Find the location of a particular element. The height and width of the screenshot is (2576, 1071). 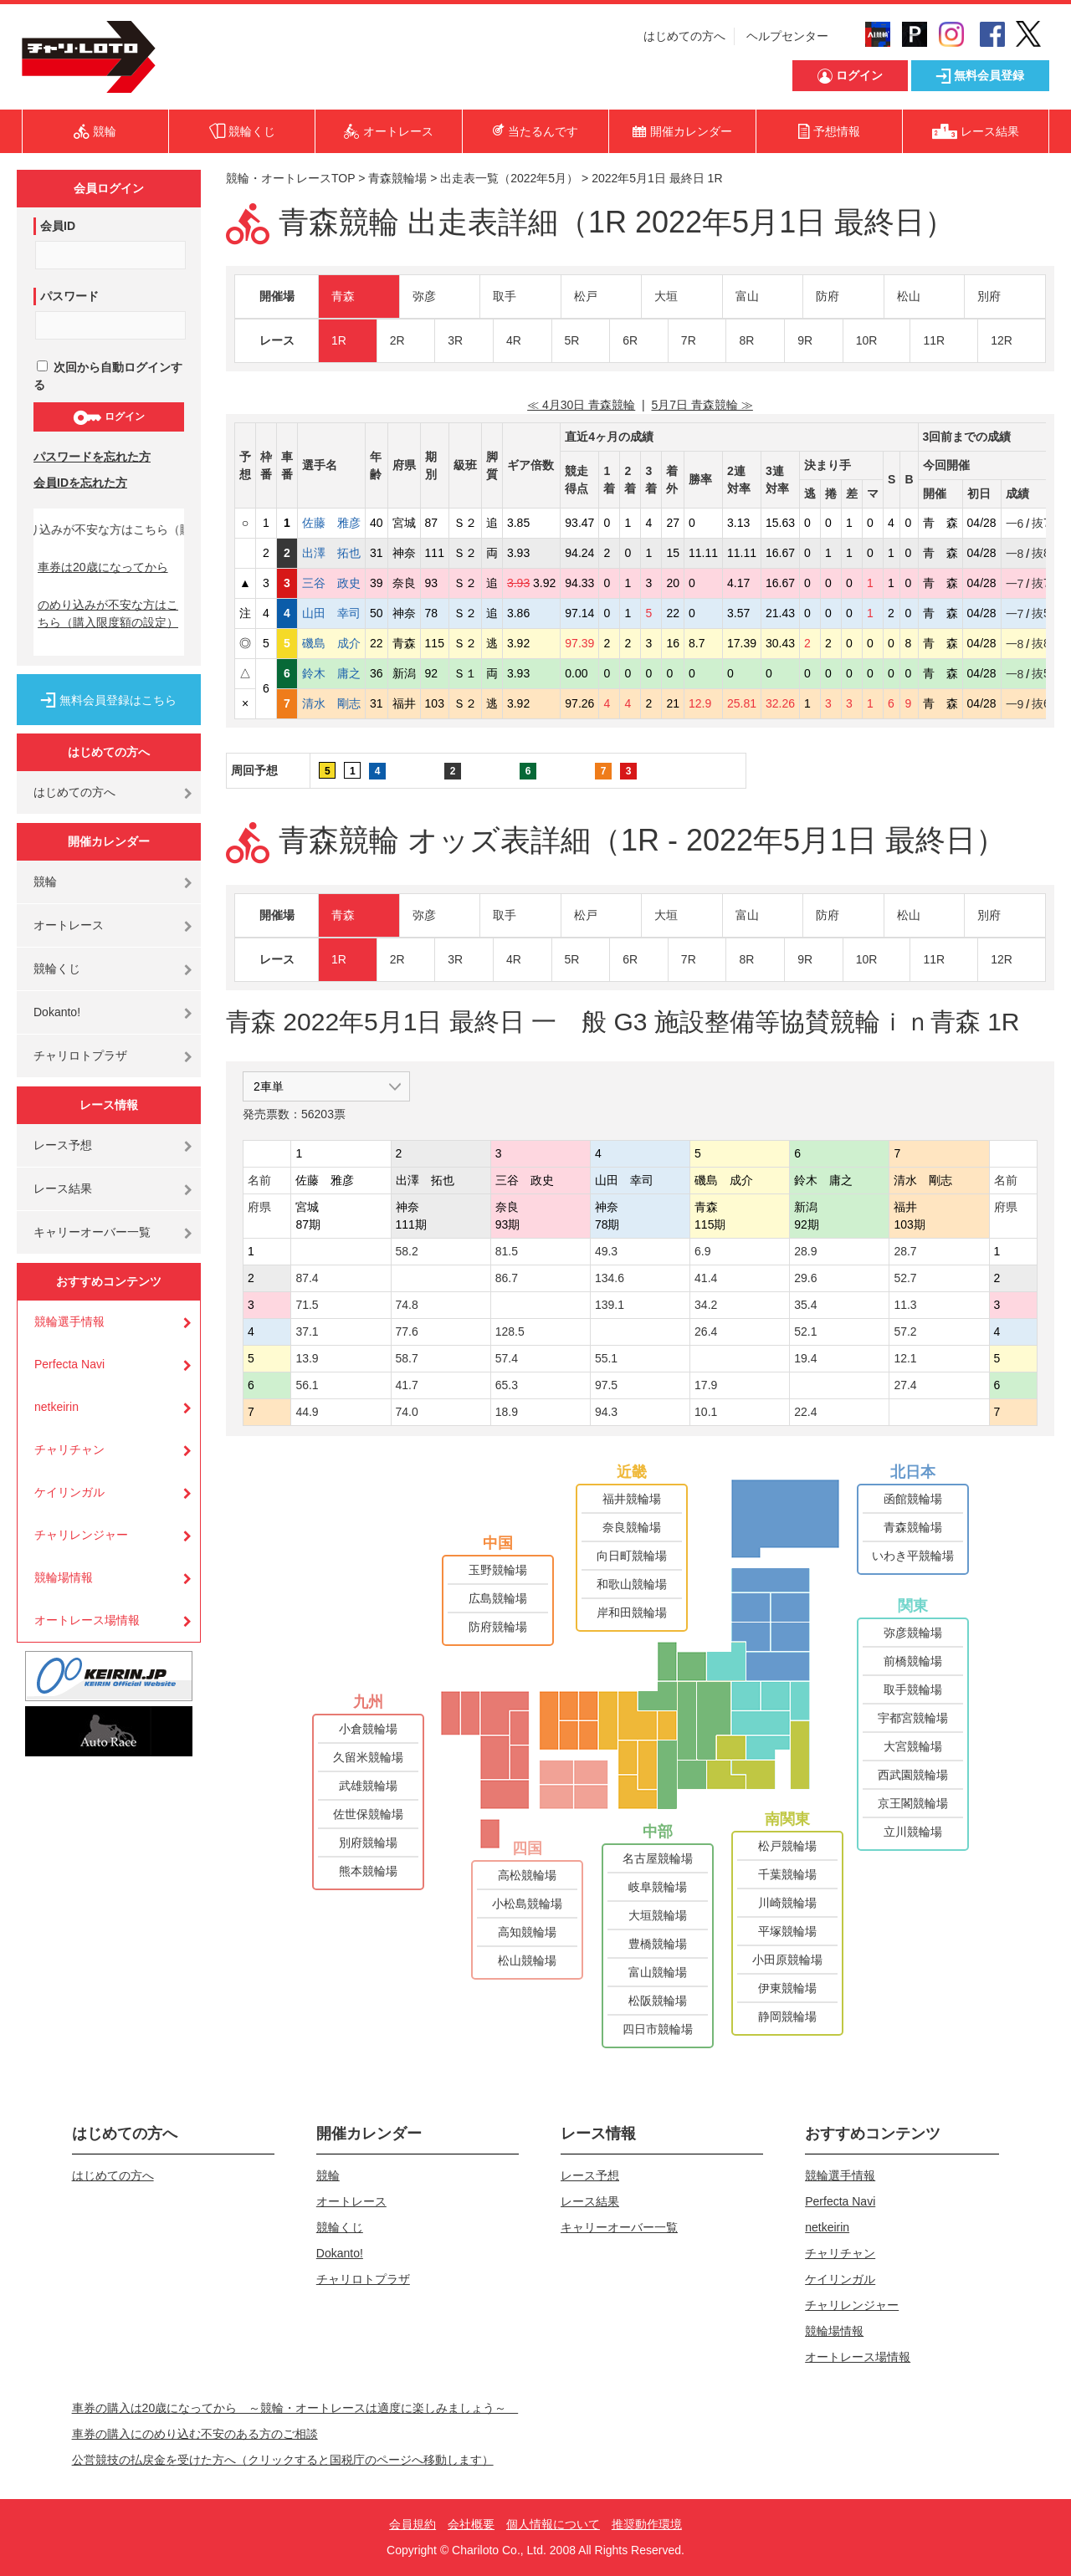

チャリレンジャー is located at coordinates (81, 1534).